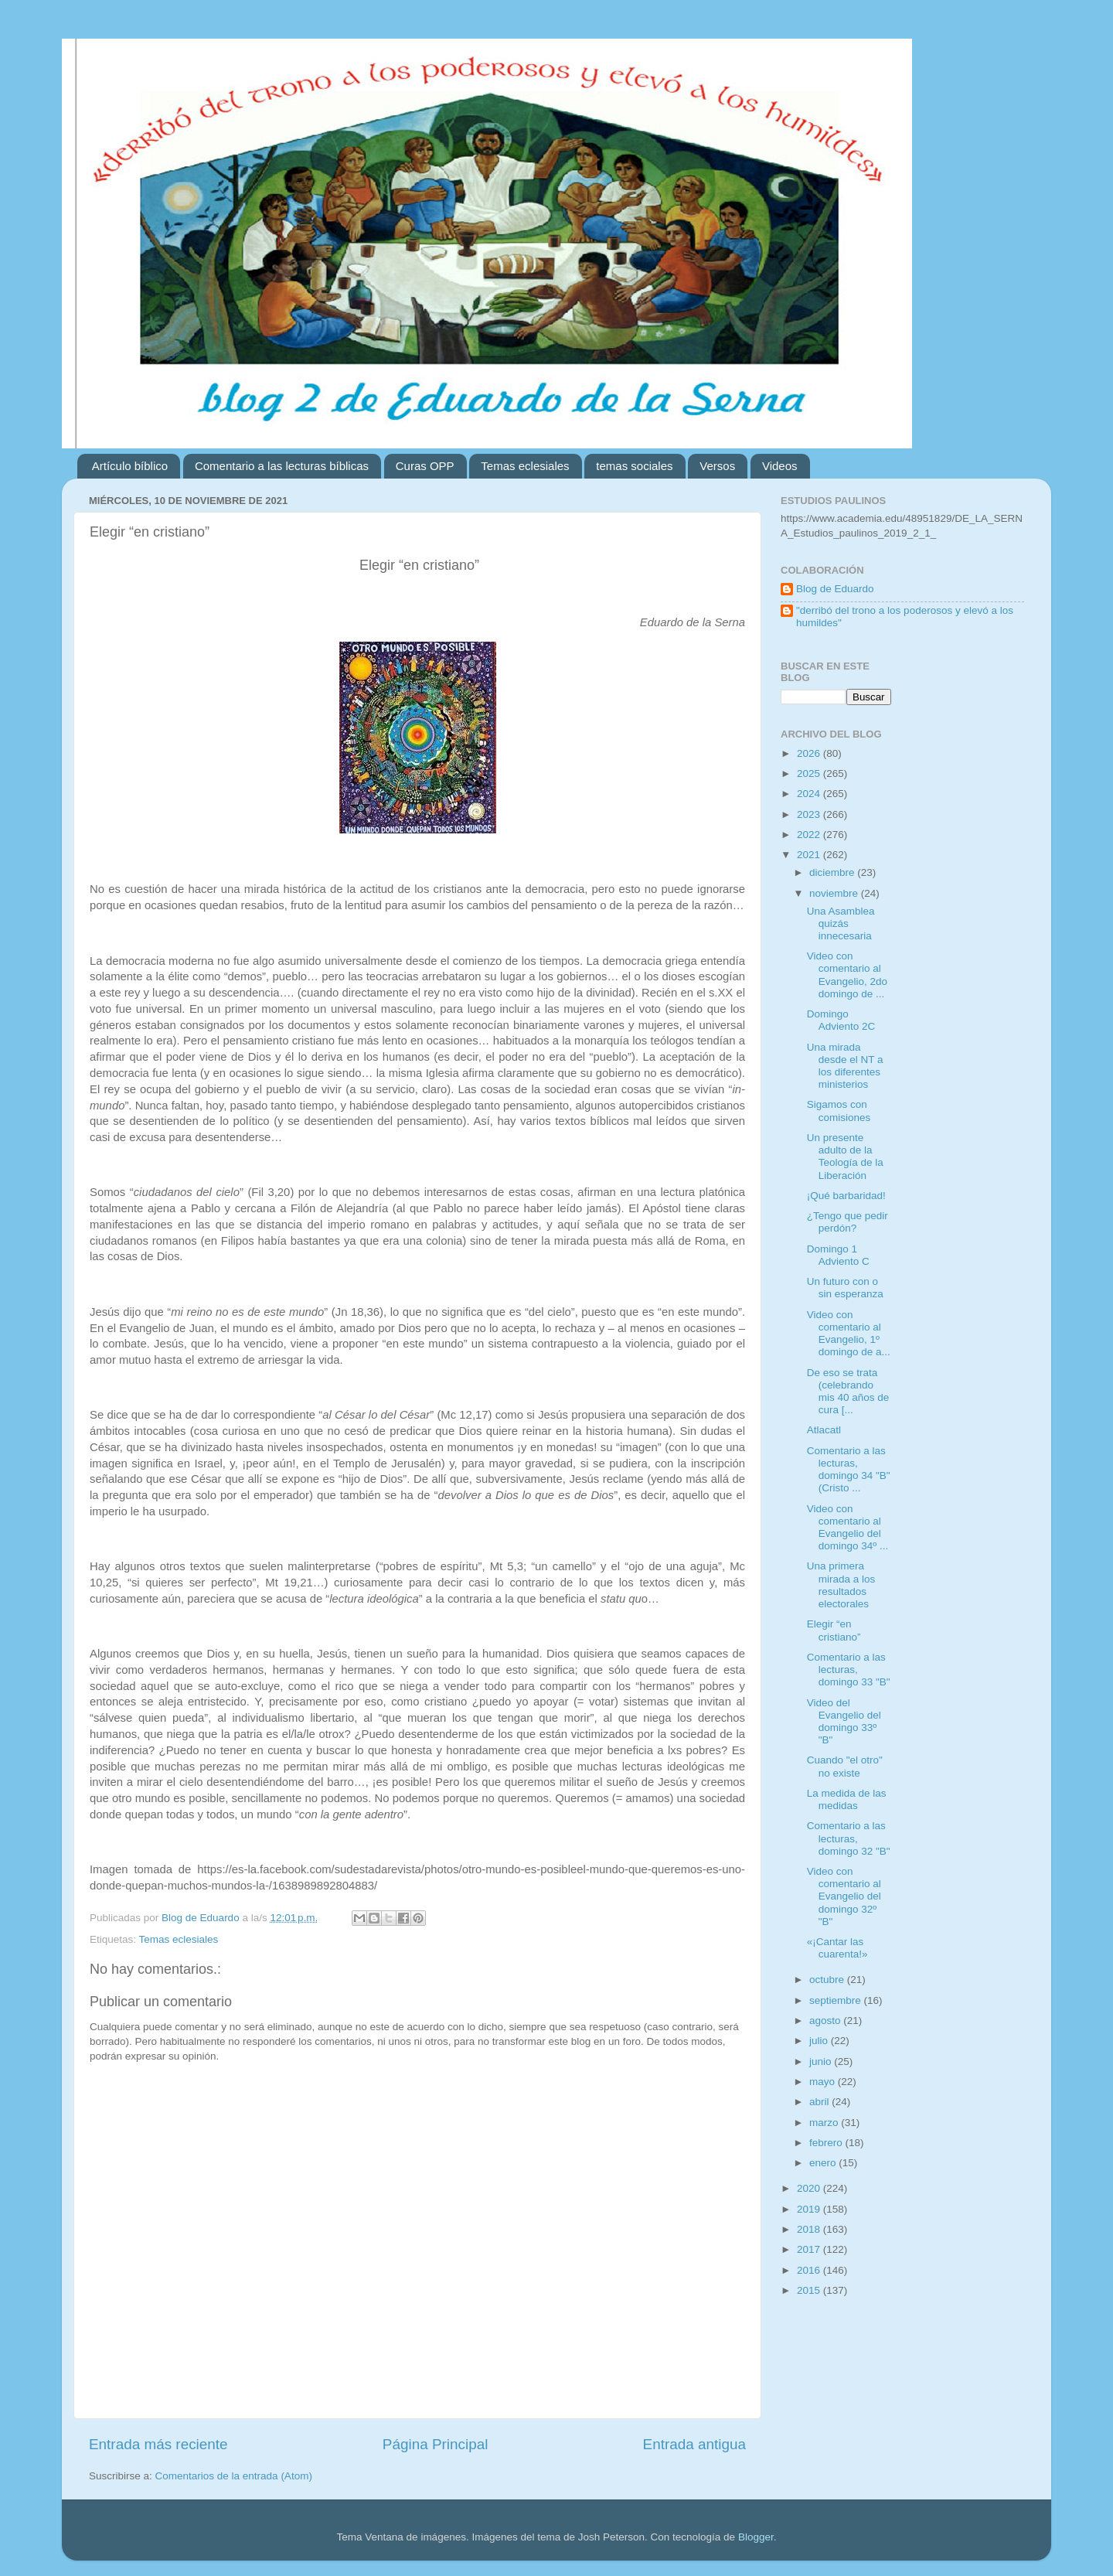 This screenshot has width=1113, height=2576. I want to click on 2023, so click(810, 814).